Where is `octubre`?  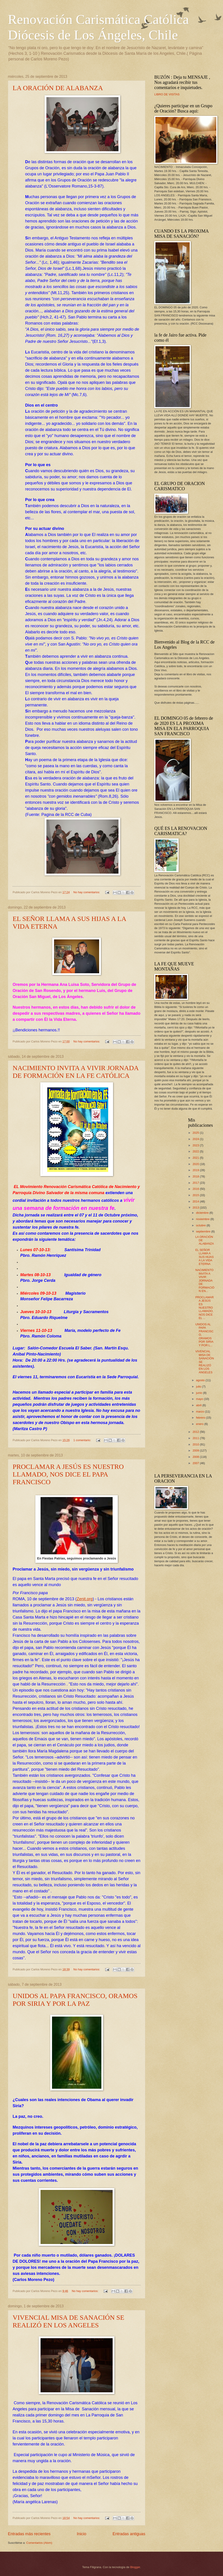 octubre is located at coordinates (201, 1225).